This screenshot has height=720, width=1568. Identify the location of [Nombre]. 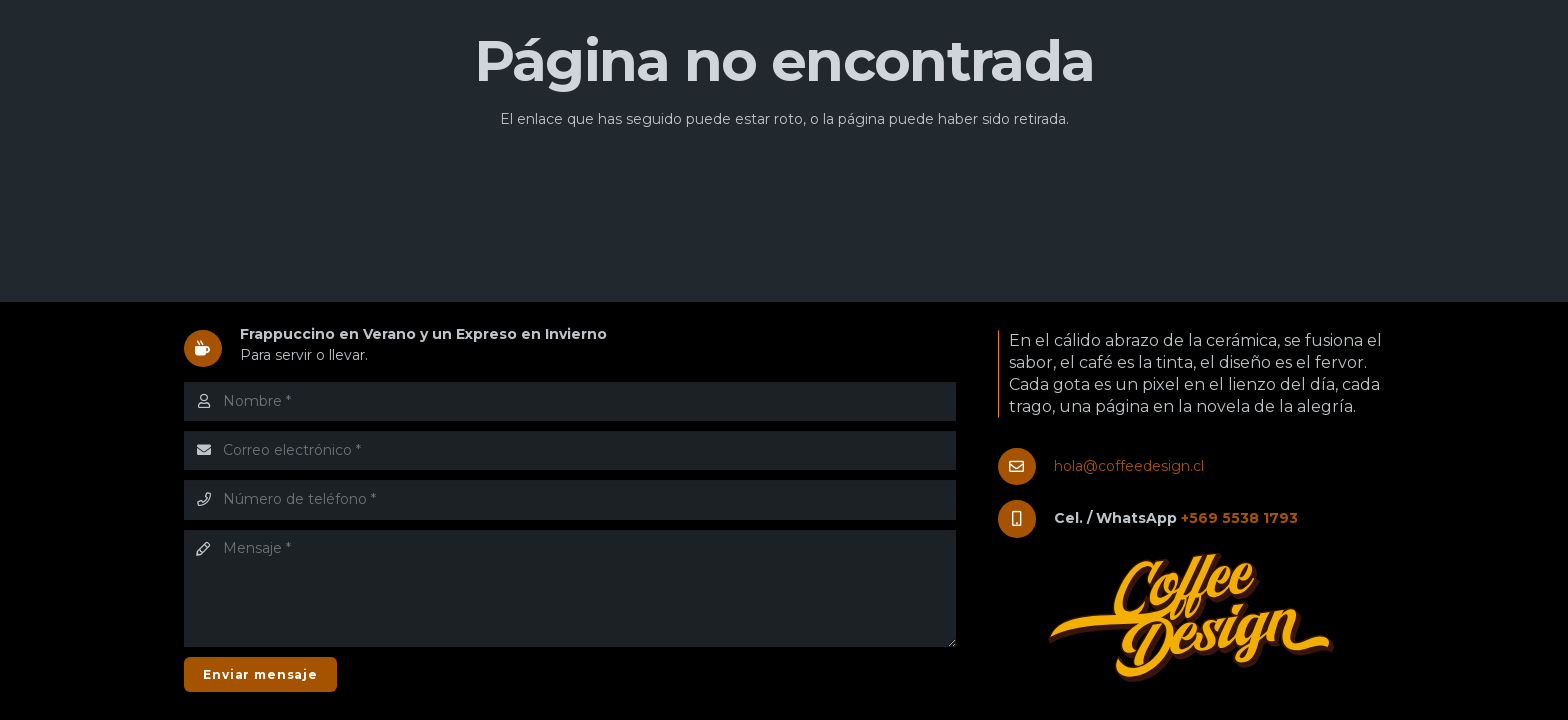
(570, 401).